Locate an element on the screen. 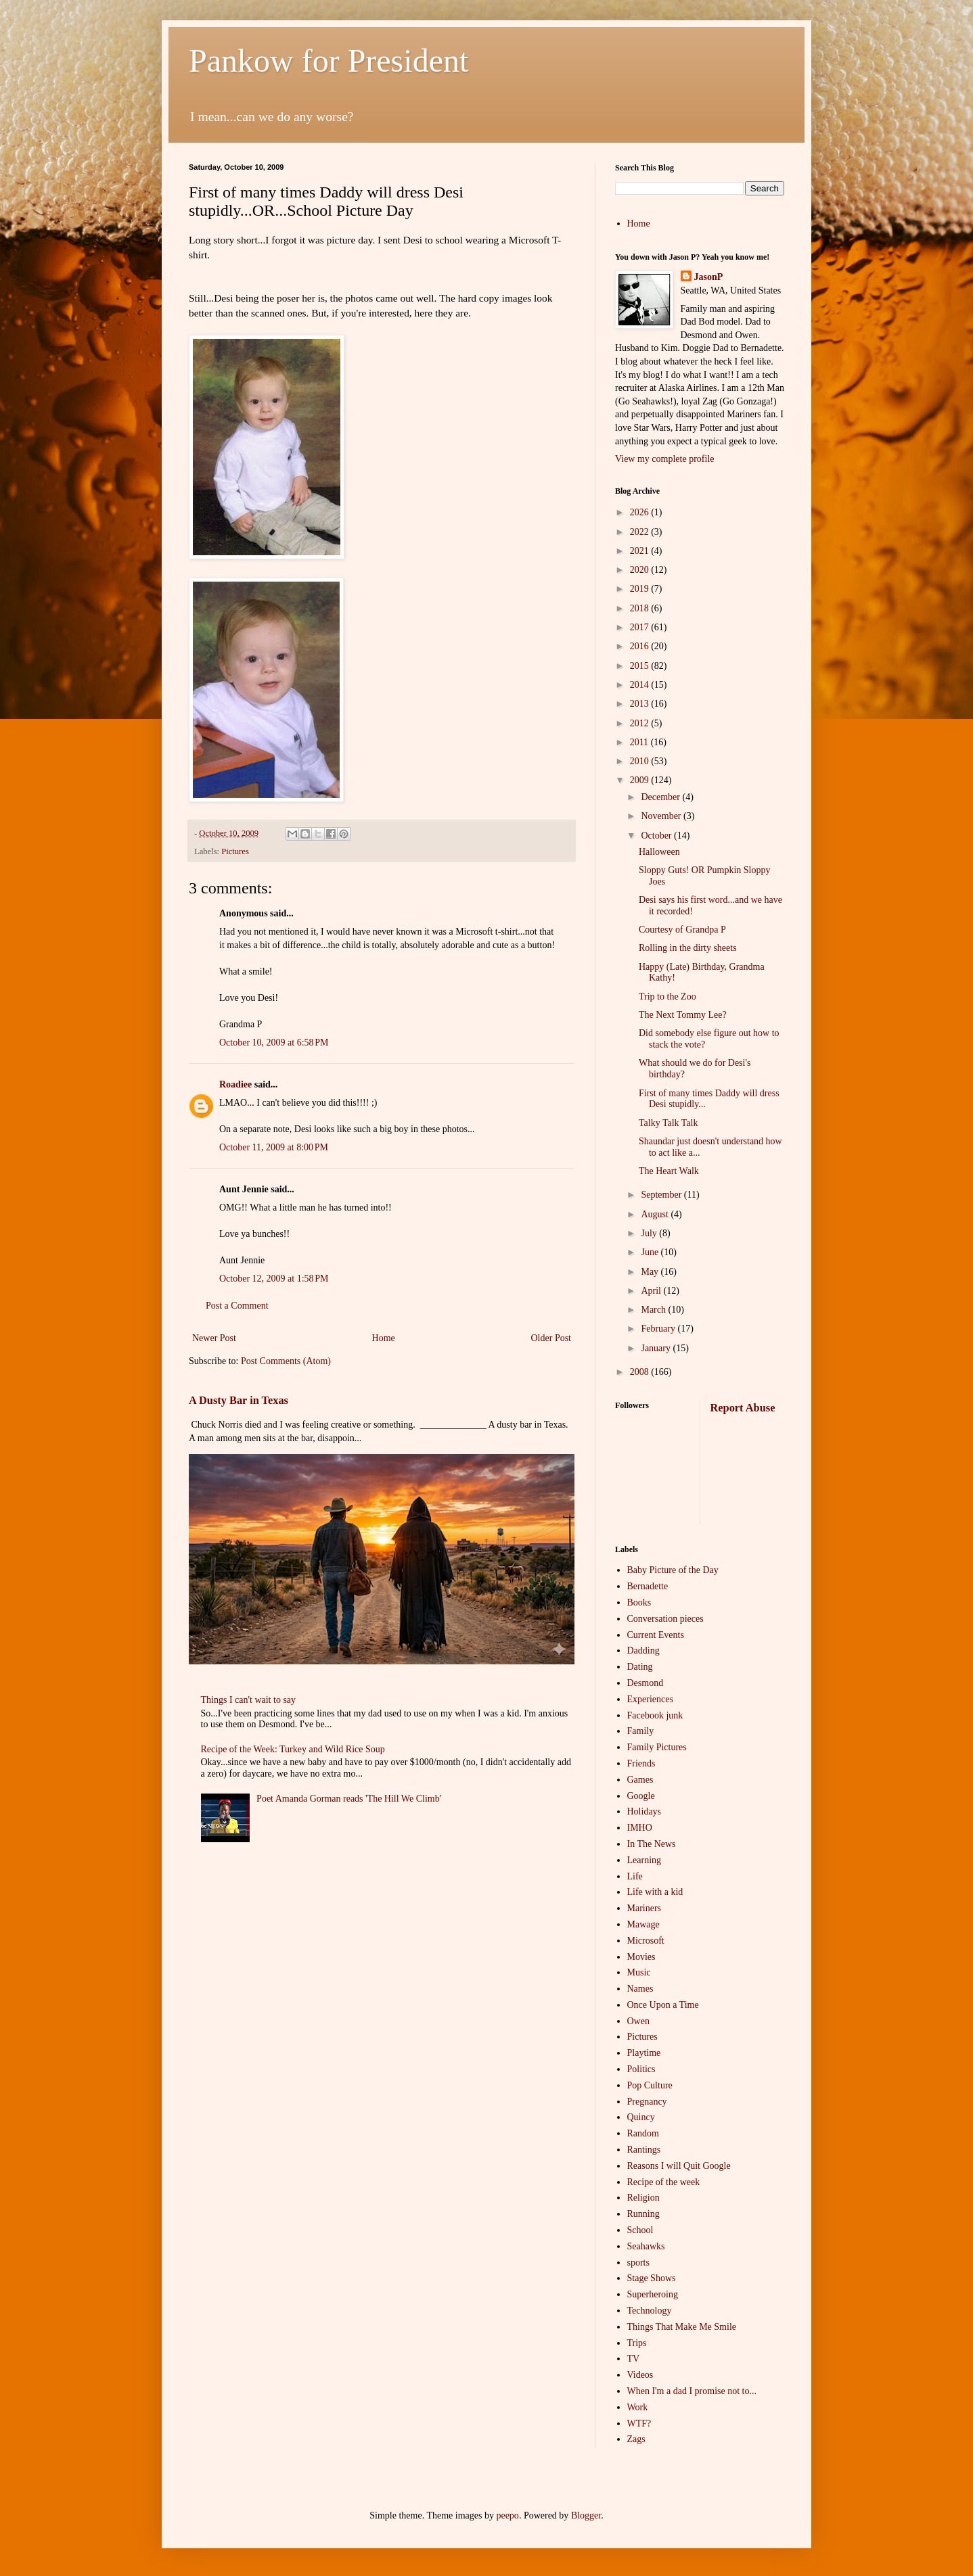 The image size is (973, 2576). School is located at coordinates (640, 2230).